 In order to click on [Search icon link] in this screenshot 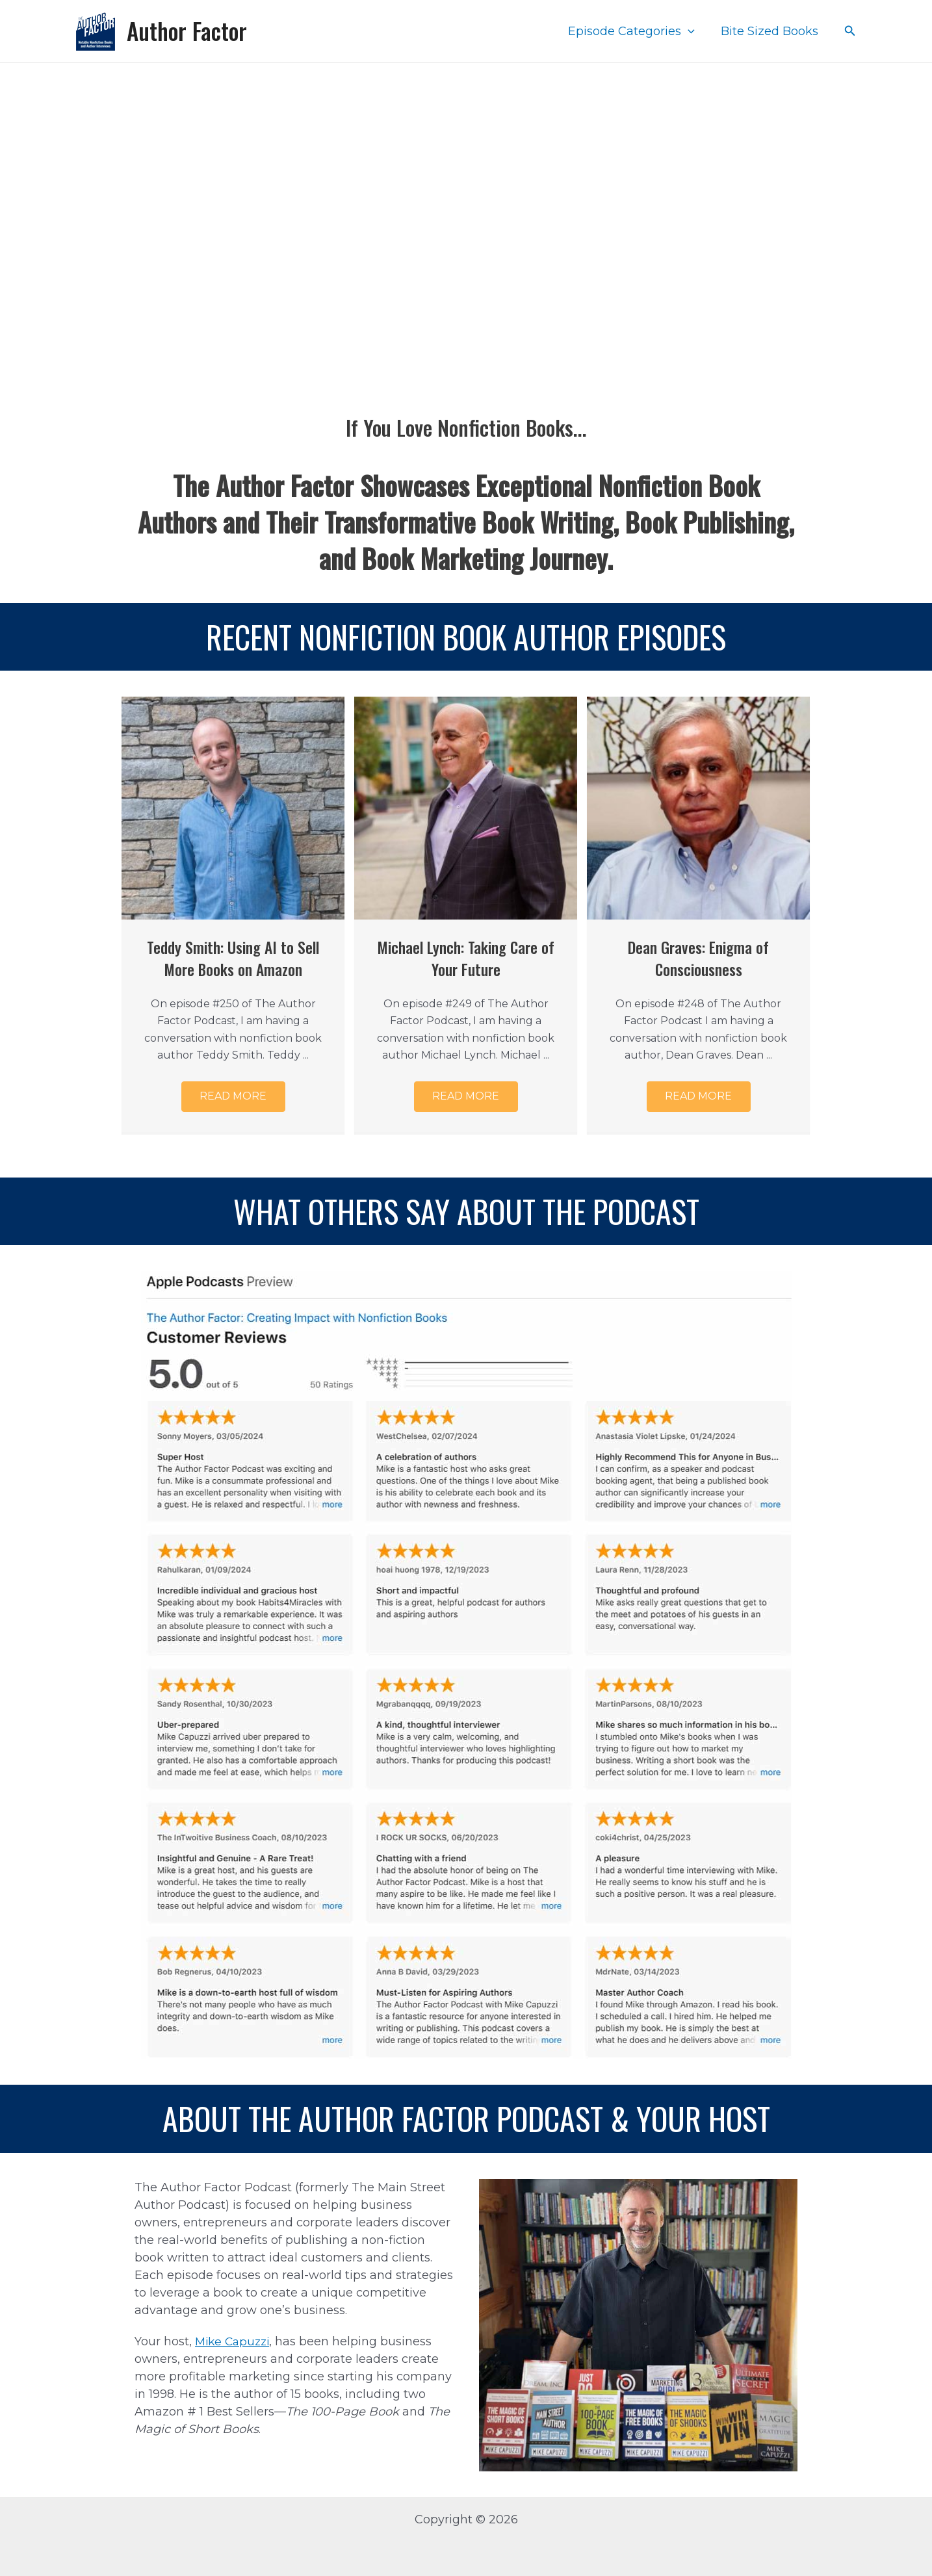, I will do `click(850, 31)`.